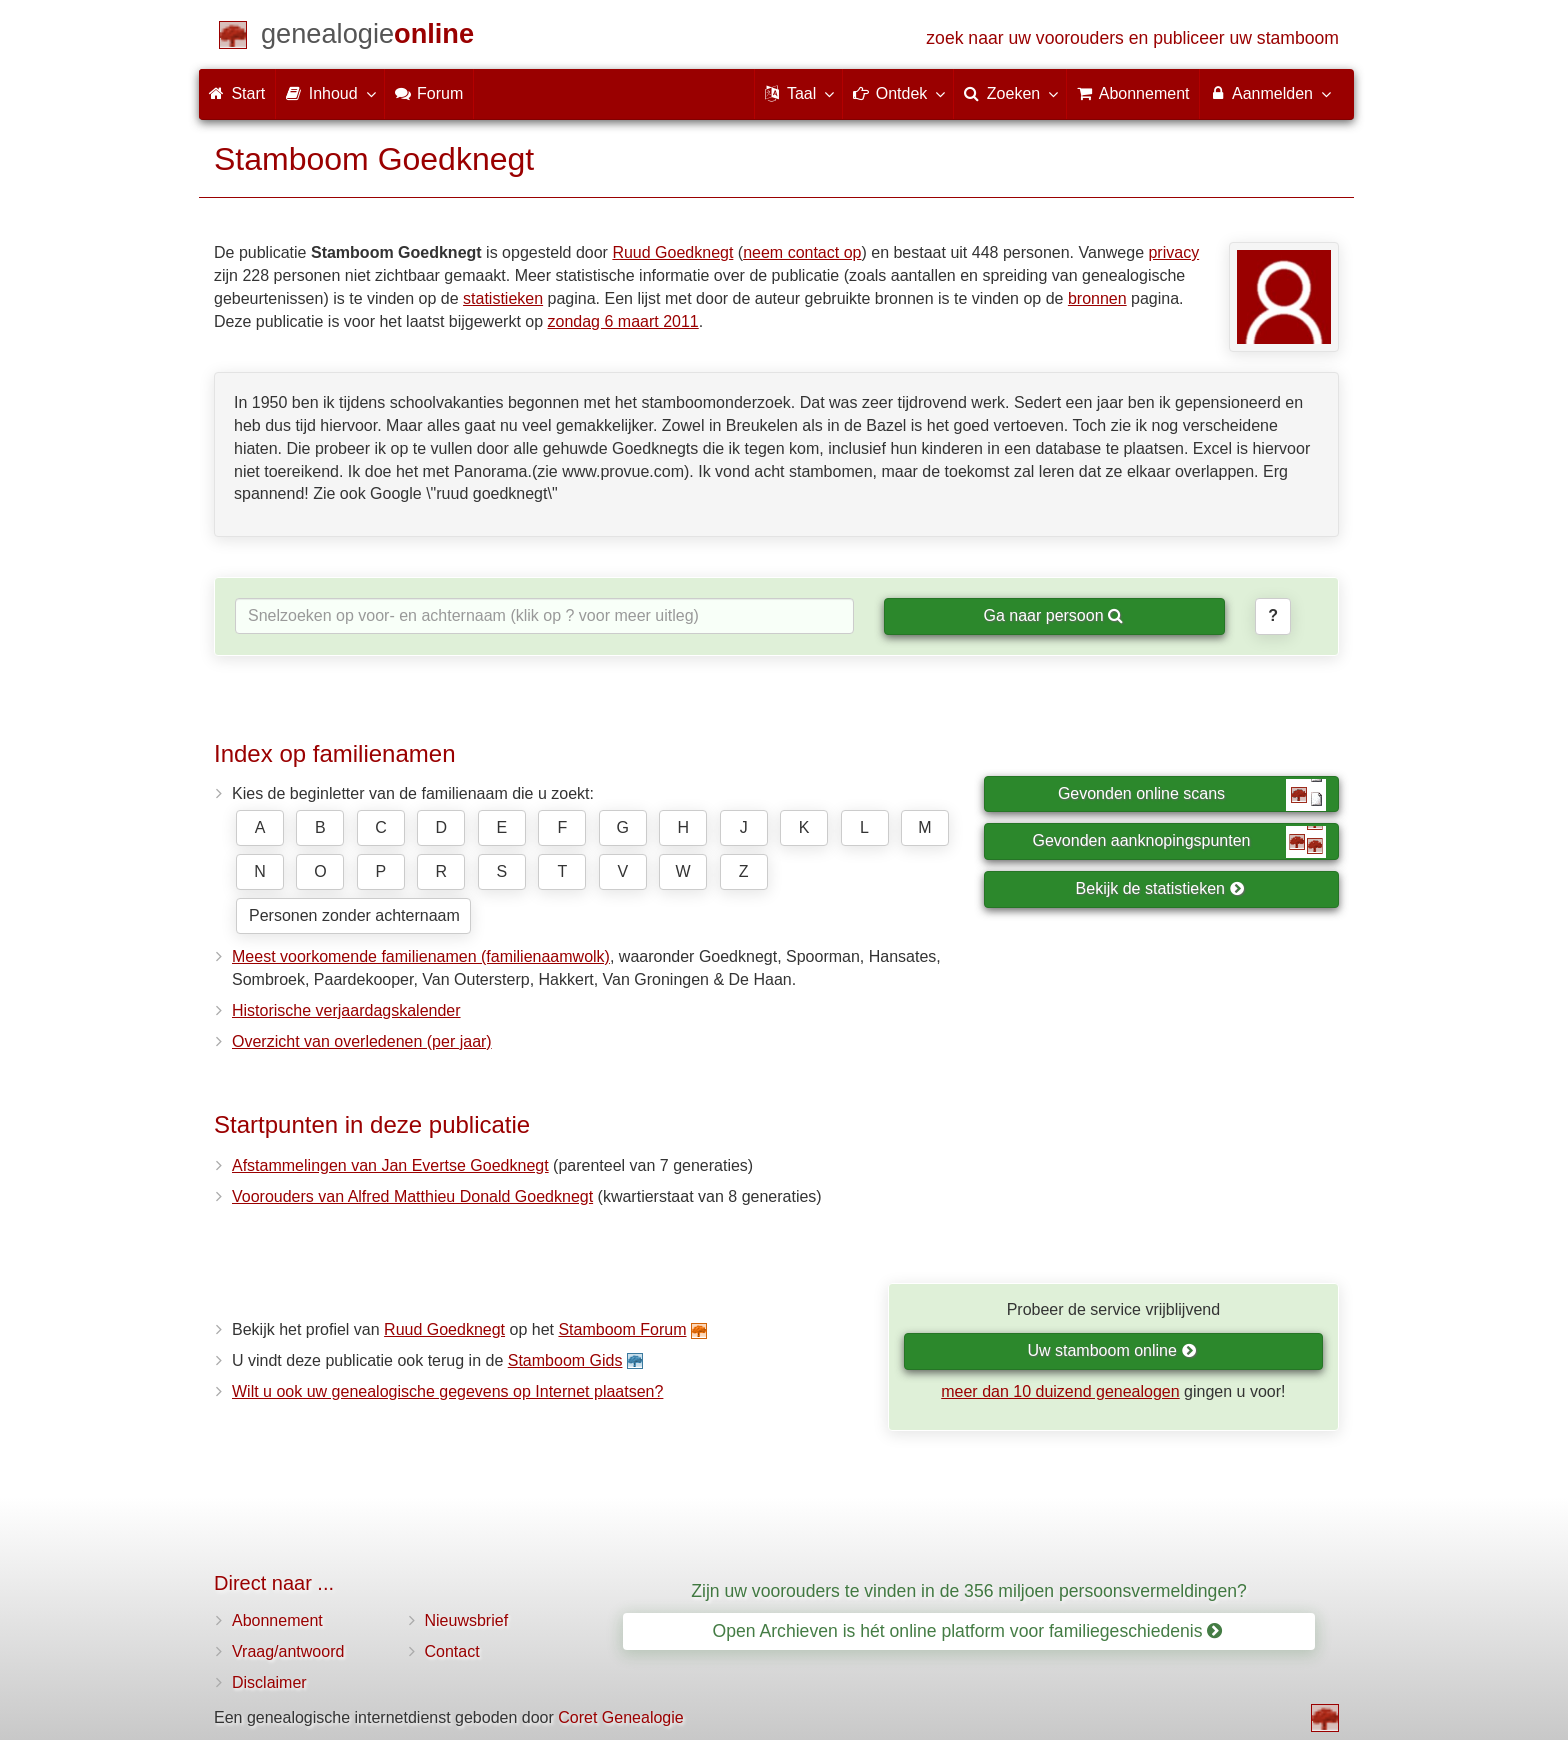 Image resolution: width=1568 pixels, height=1740 pixels. I want to click on Stamboom Gids, so click(565, 1360).